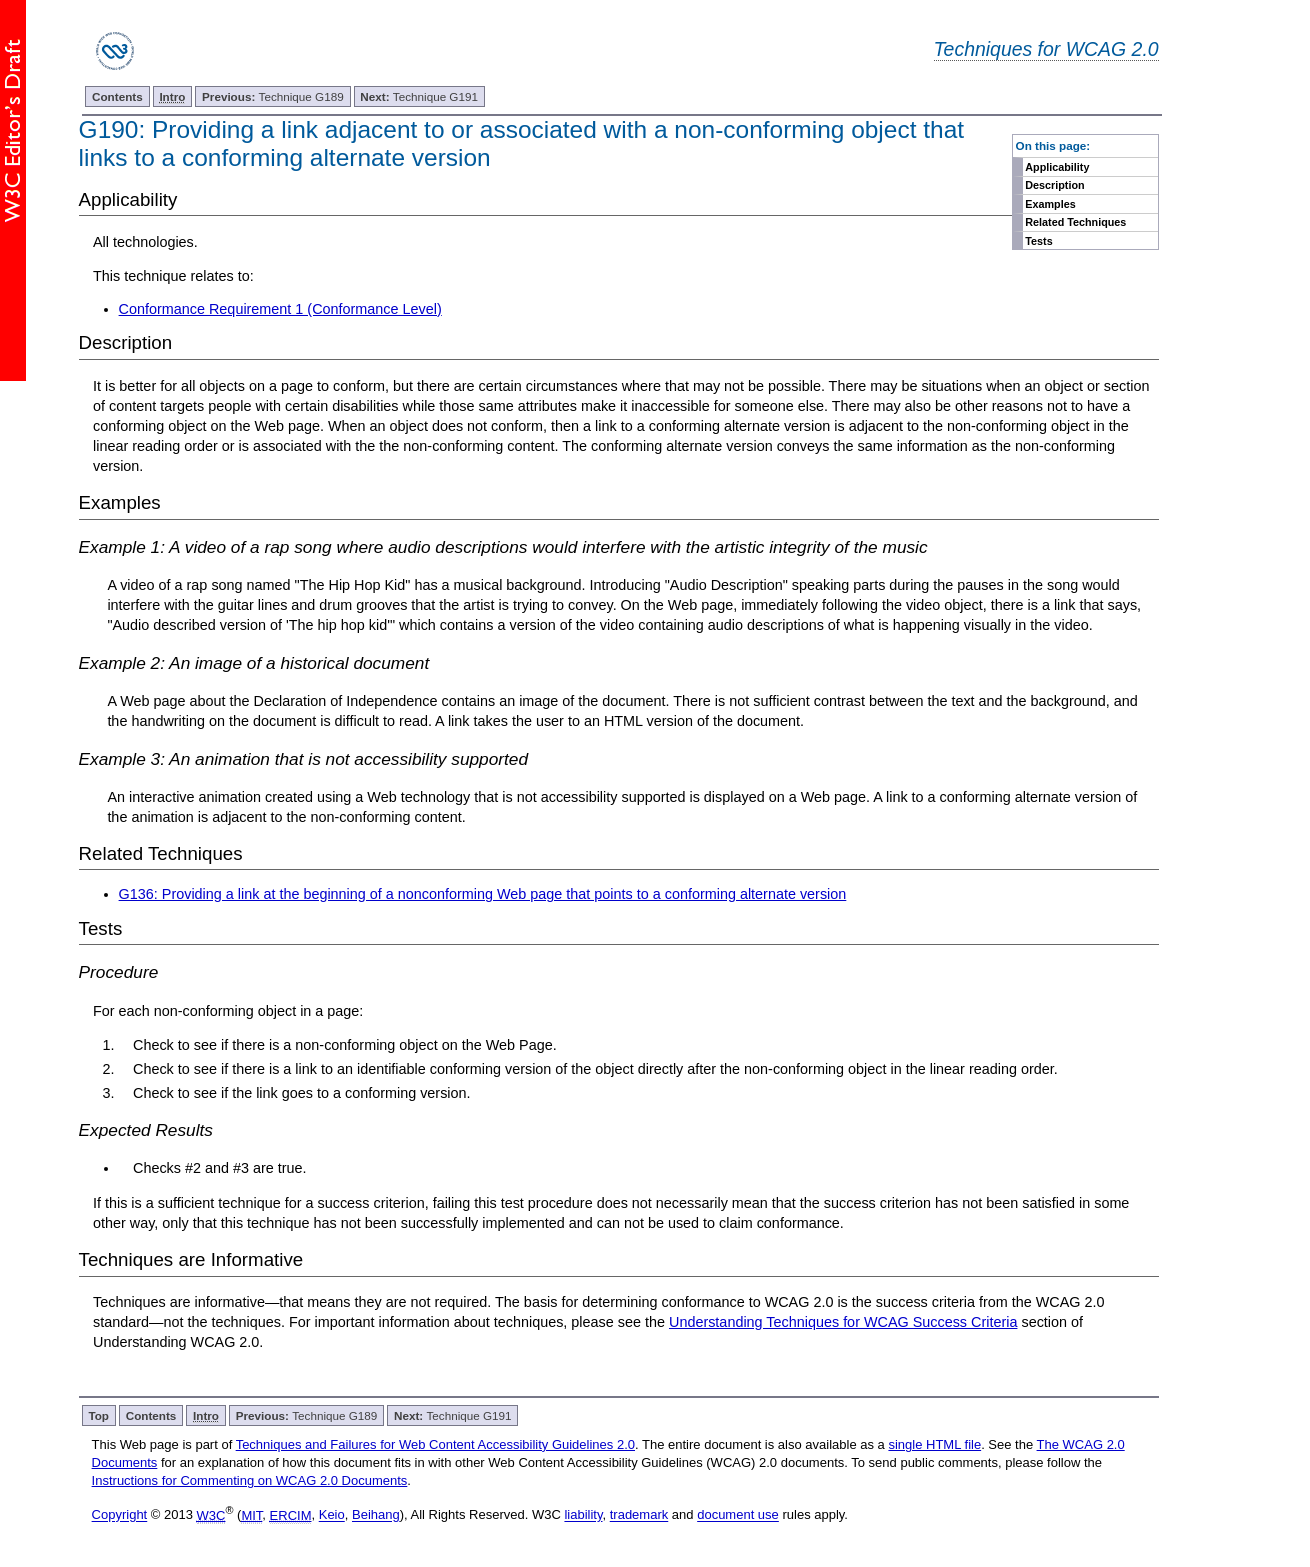 This screenshot has height=1567, width=1310. I want to click on Related Techniques, so click(1075, 222).